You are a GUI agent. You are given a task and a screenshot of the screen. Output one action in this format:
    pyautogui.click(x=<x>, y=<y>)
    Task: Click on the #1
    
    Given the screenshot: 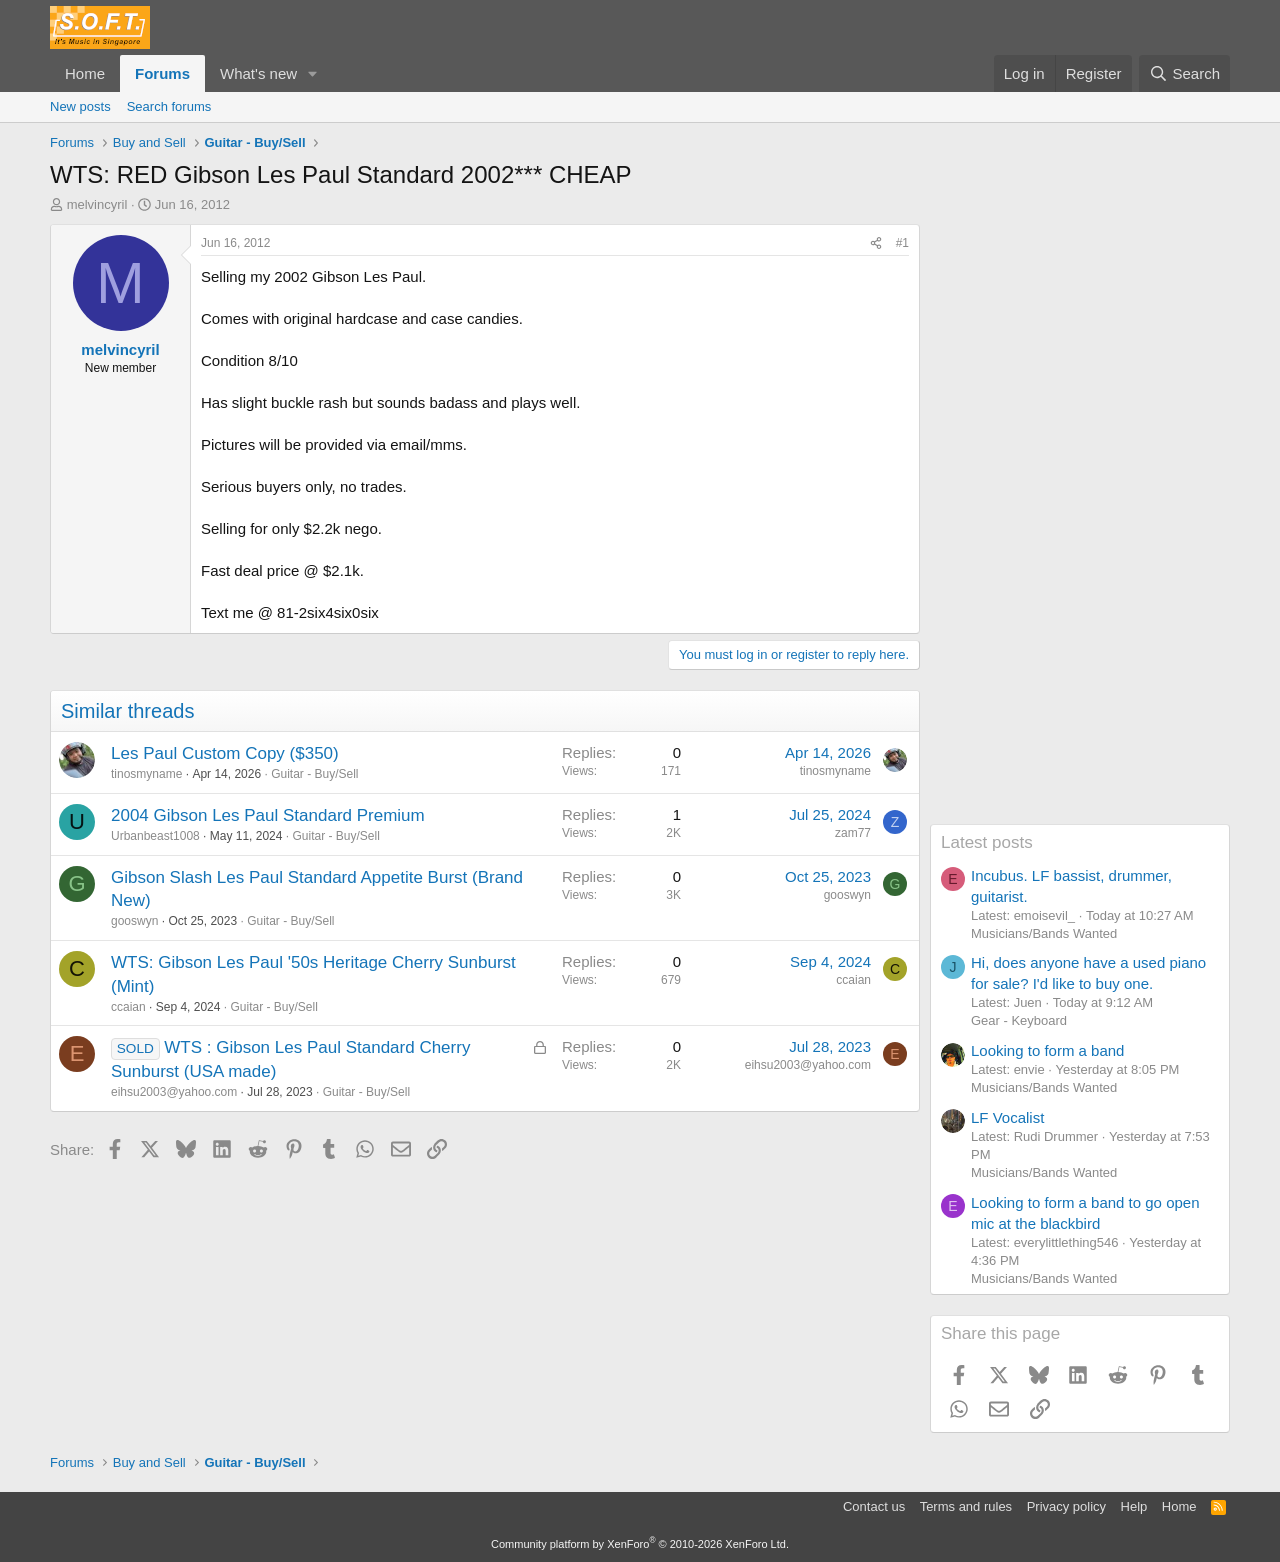 What is the action you would take?
    pyautogui.click(x=902, y=243)
    